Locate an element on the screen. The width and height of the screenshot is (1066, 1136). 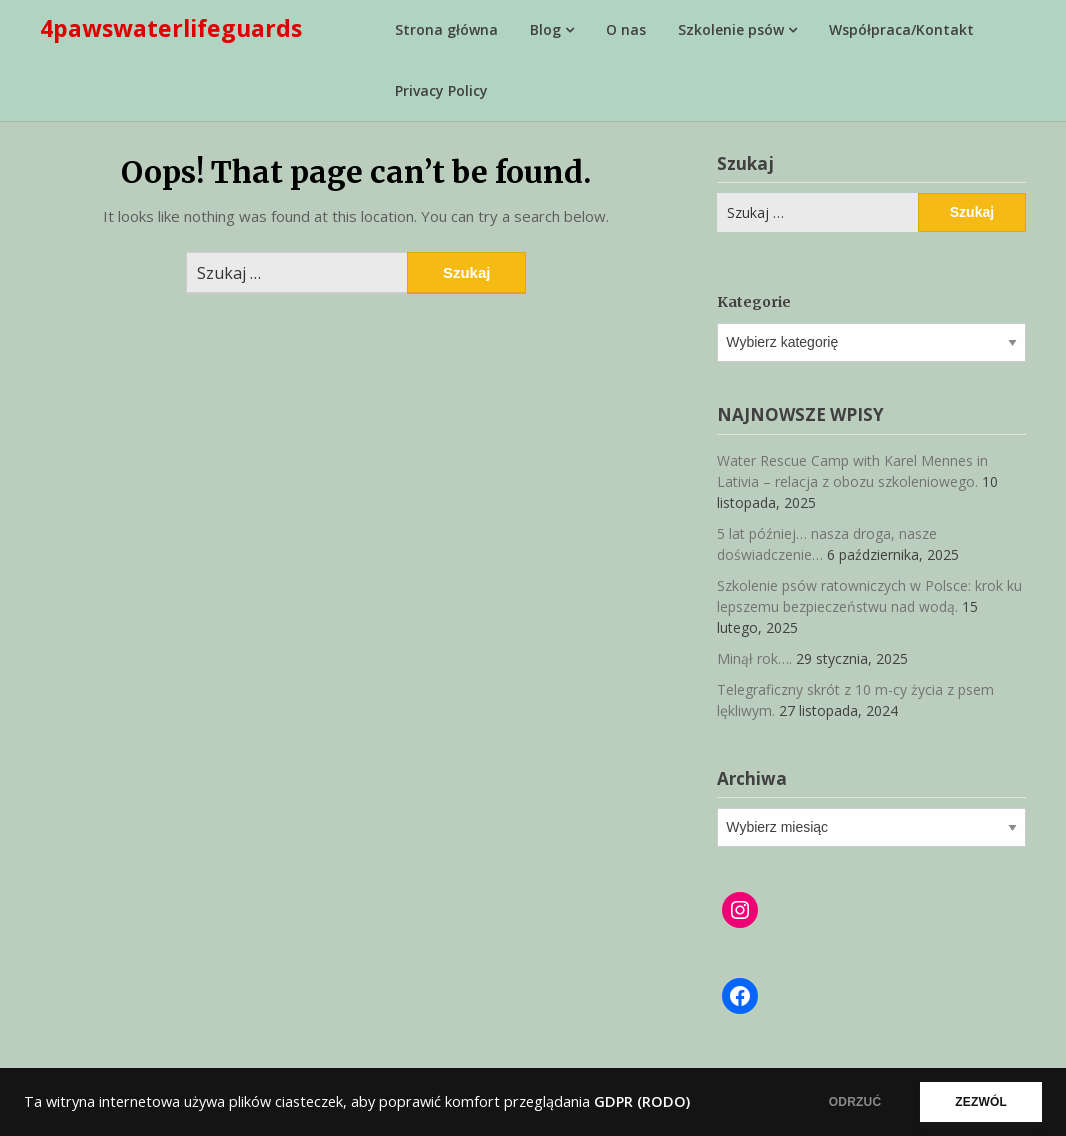
Strona główna is located at coordinates (446, 29).